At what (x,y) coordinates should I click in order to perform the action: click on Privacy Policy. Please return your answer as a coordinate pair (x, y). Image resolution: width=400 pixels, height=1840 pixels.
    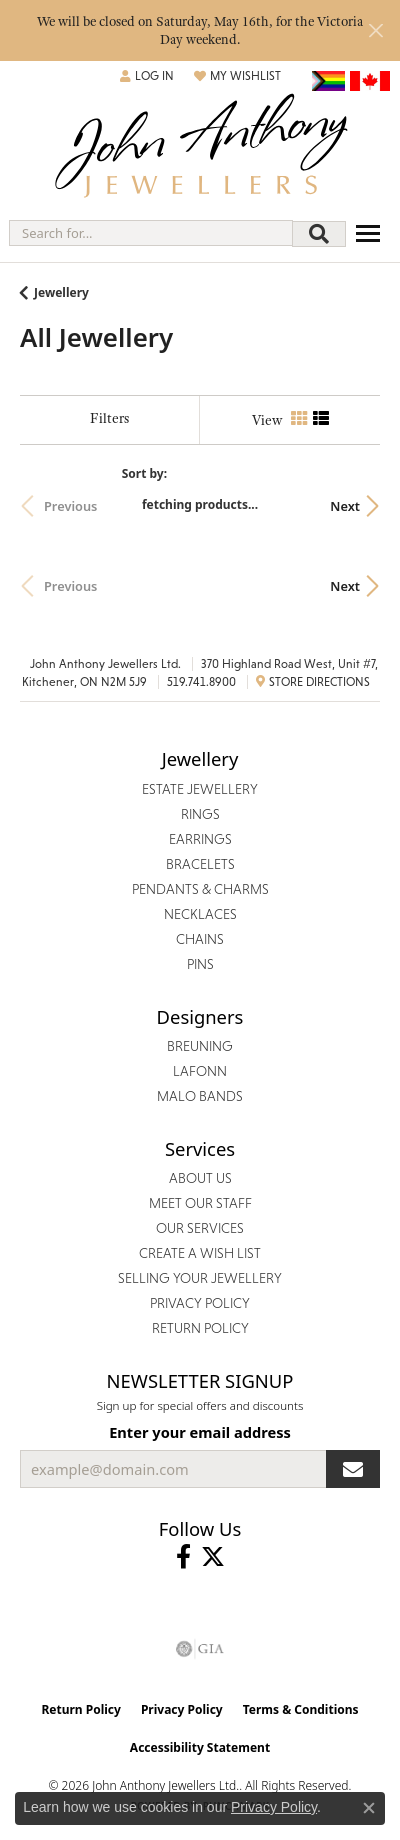
    Looking at the image, I should click on (182, 1709).